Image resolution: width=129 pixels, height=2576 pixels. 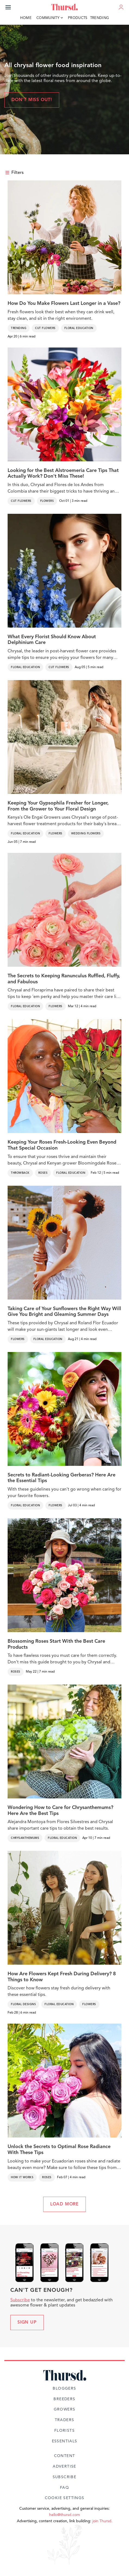 What do you see at coordinates (99, 18) in the screenshot?
I see `Trending` at bounding box center [99, 18].